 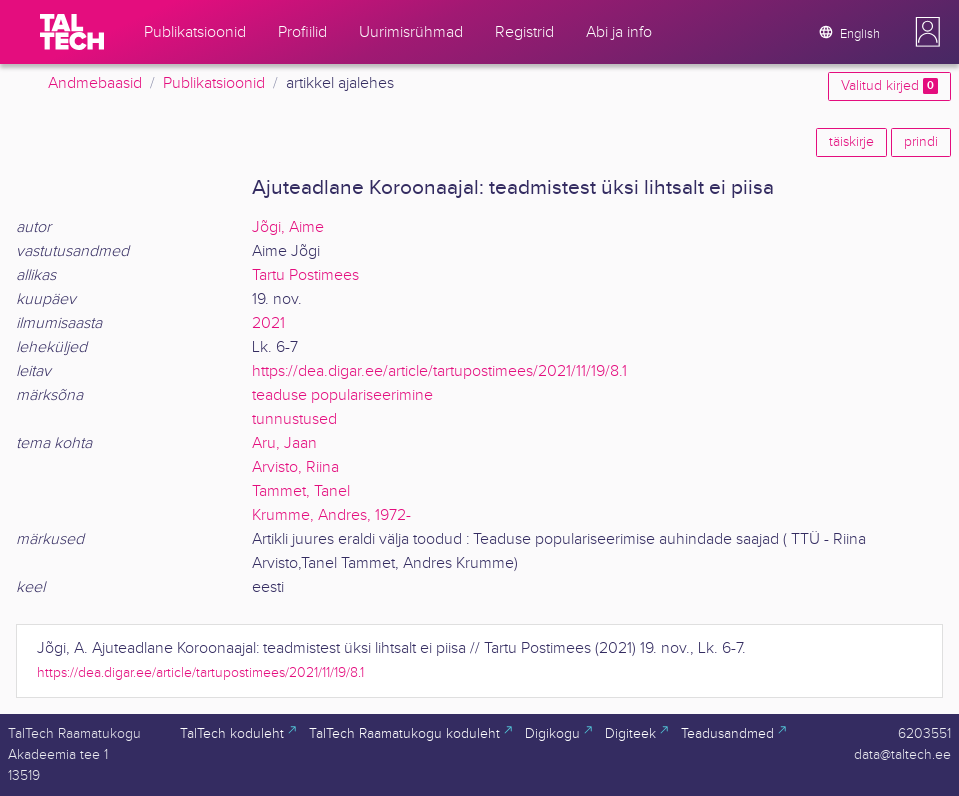 What do you see at coordinates (851, 142) in the screenshot?
I see `täiskirje` at bounding box center [851, 142].